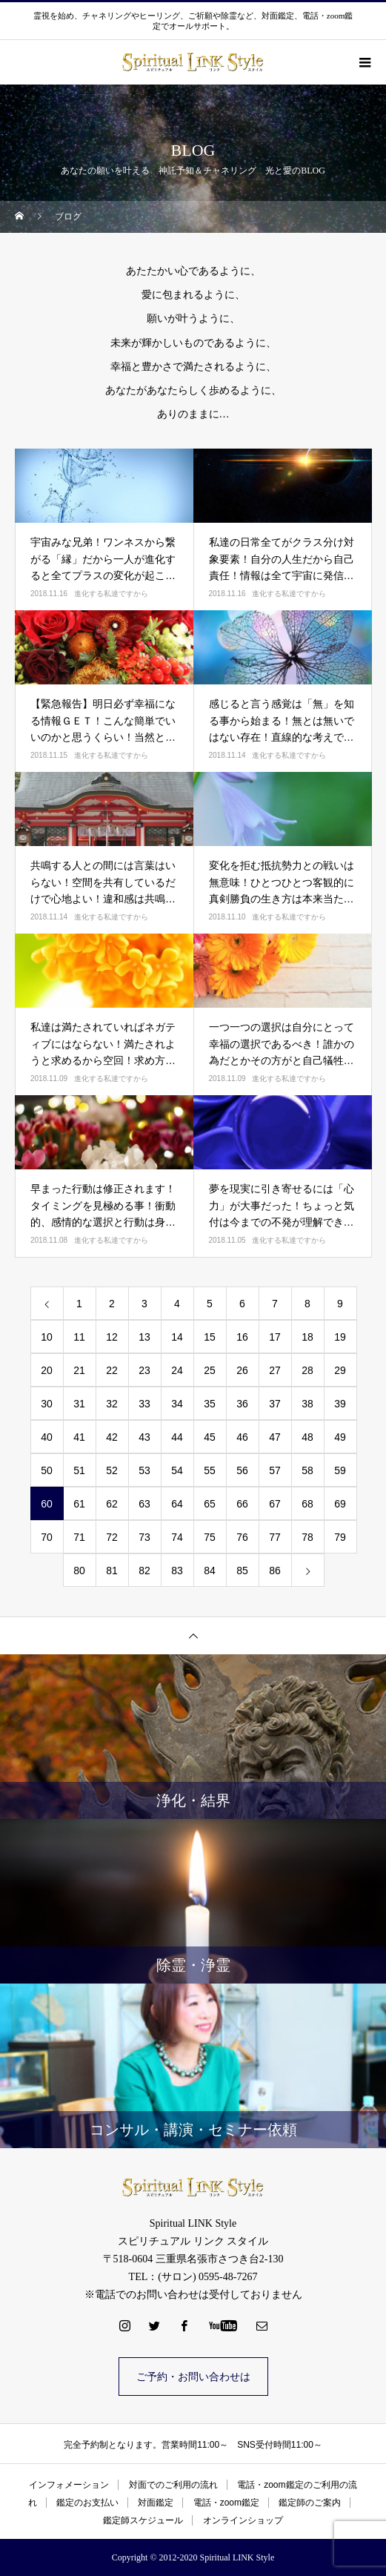 The image size is (386, 2576). Describe the element at coordinates (243, 2520) in the screenshot. I see `オンラインショップ` at that location.